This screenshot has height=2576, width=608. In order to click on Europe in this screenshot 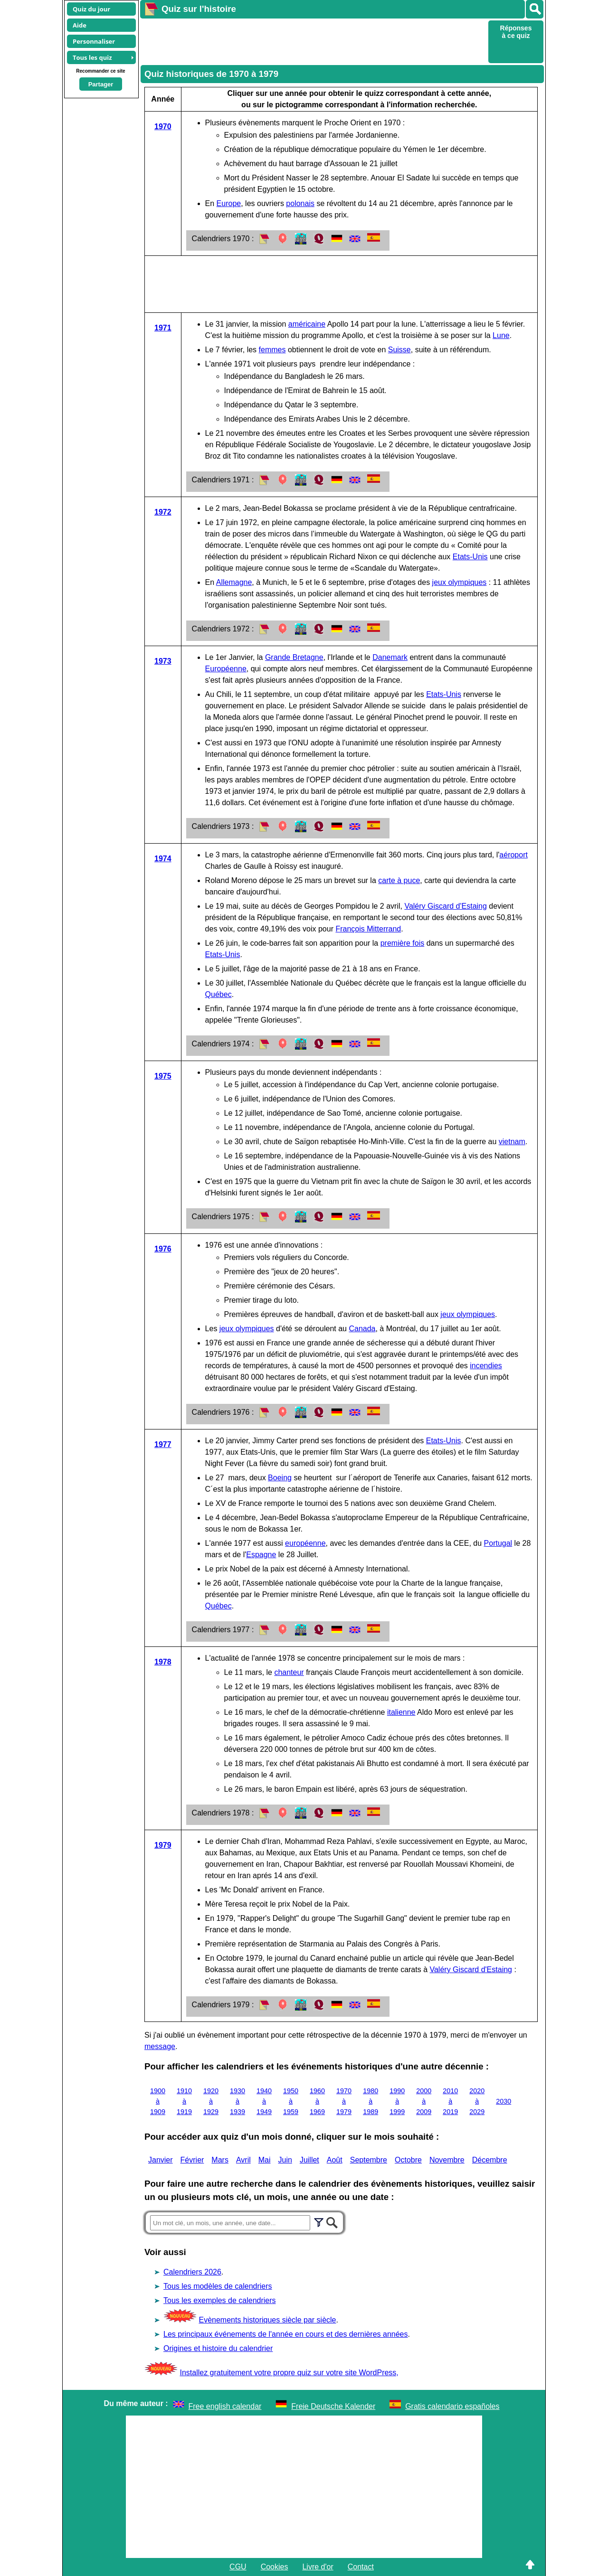, I will do `click(229, 203)`.